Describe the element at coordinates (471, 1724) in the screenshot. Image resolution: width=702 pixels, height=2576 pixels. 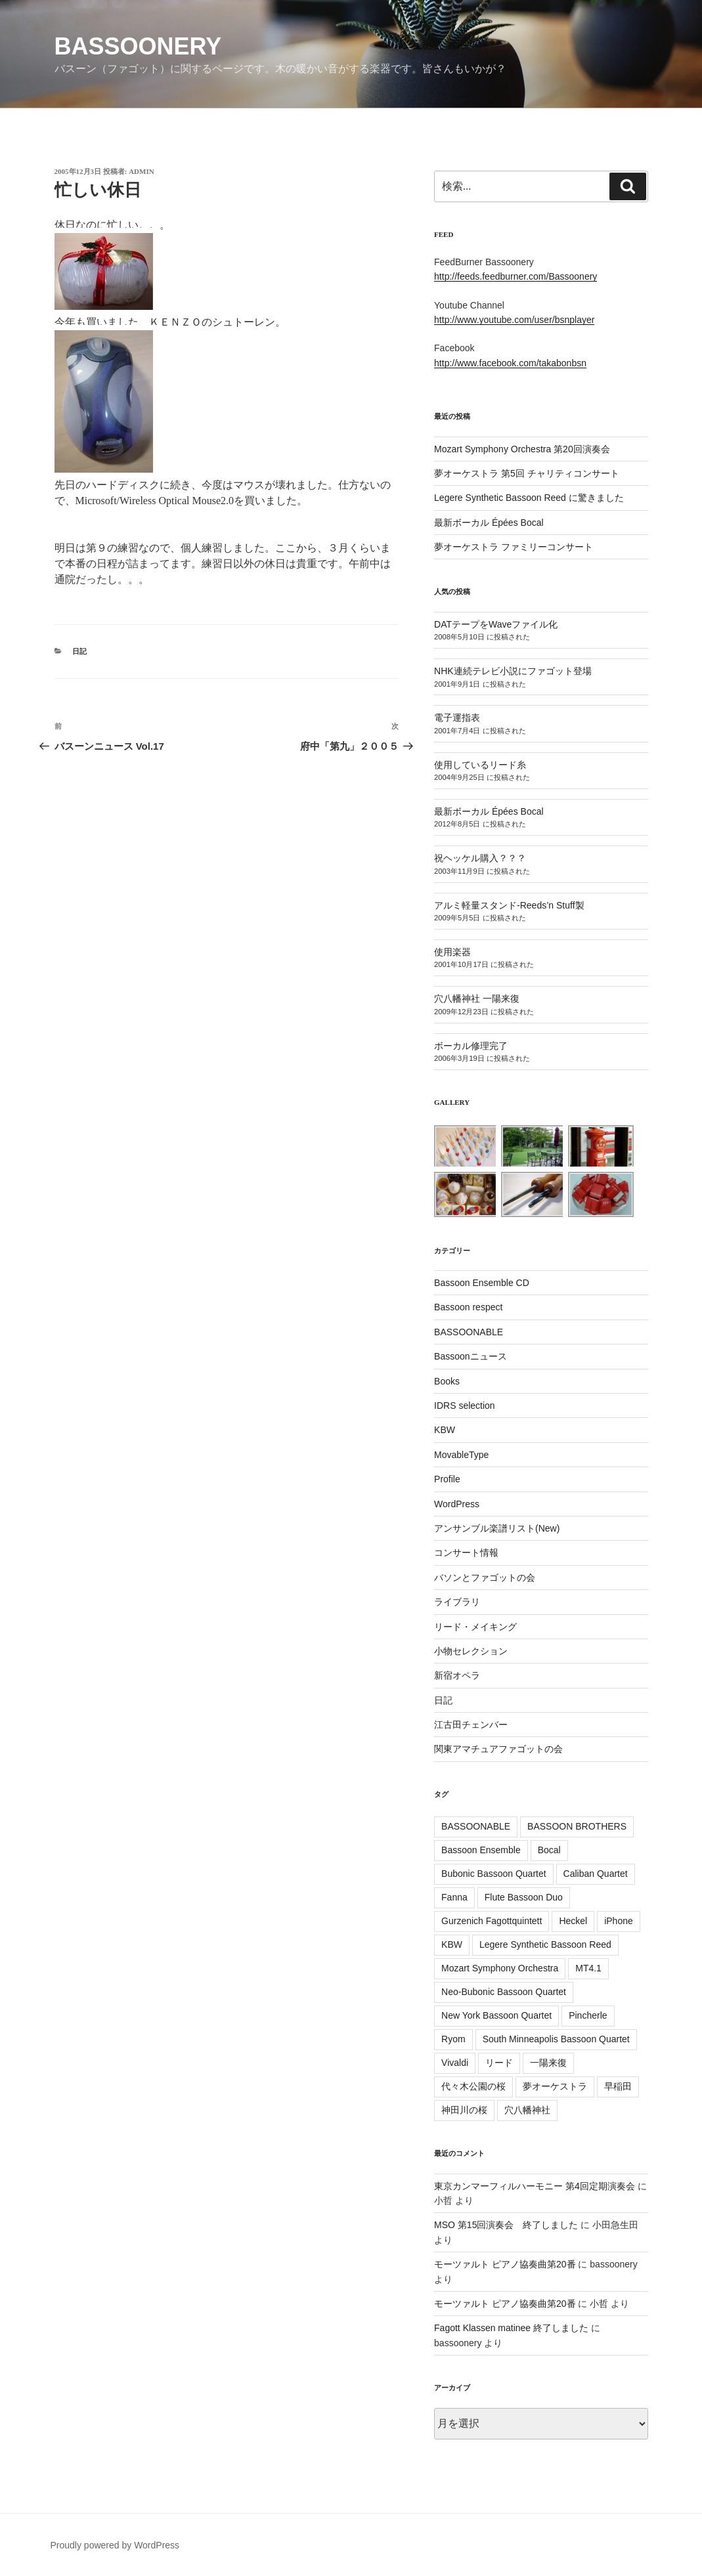
I see `江古田チェンバー` at that location.